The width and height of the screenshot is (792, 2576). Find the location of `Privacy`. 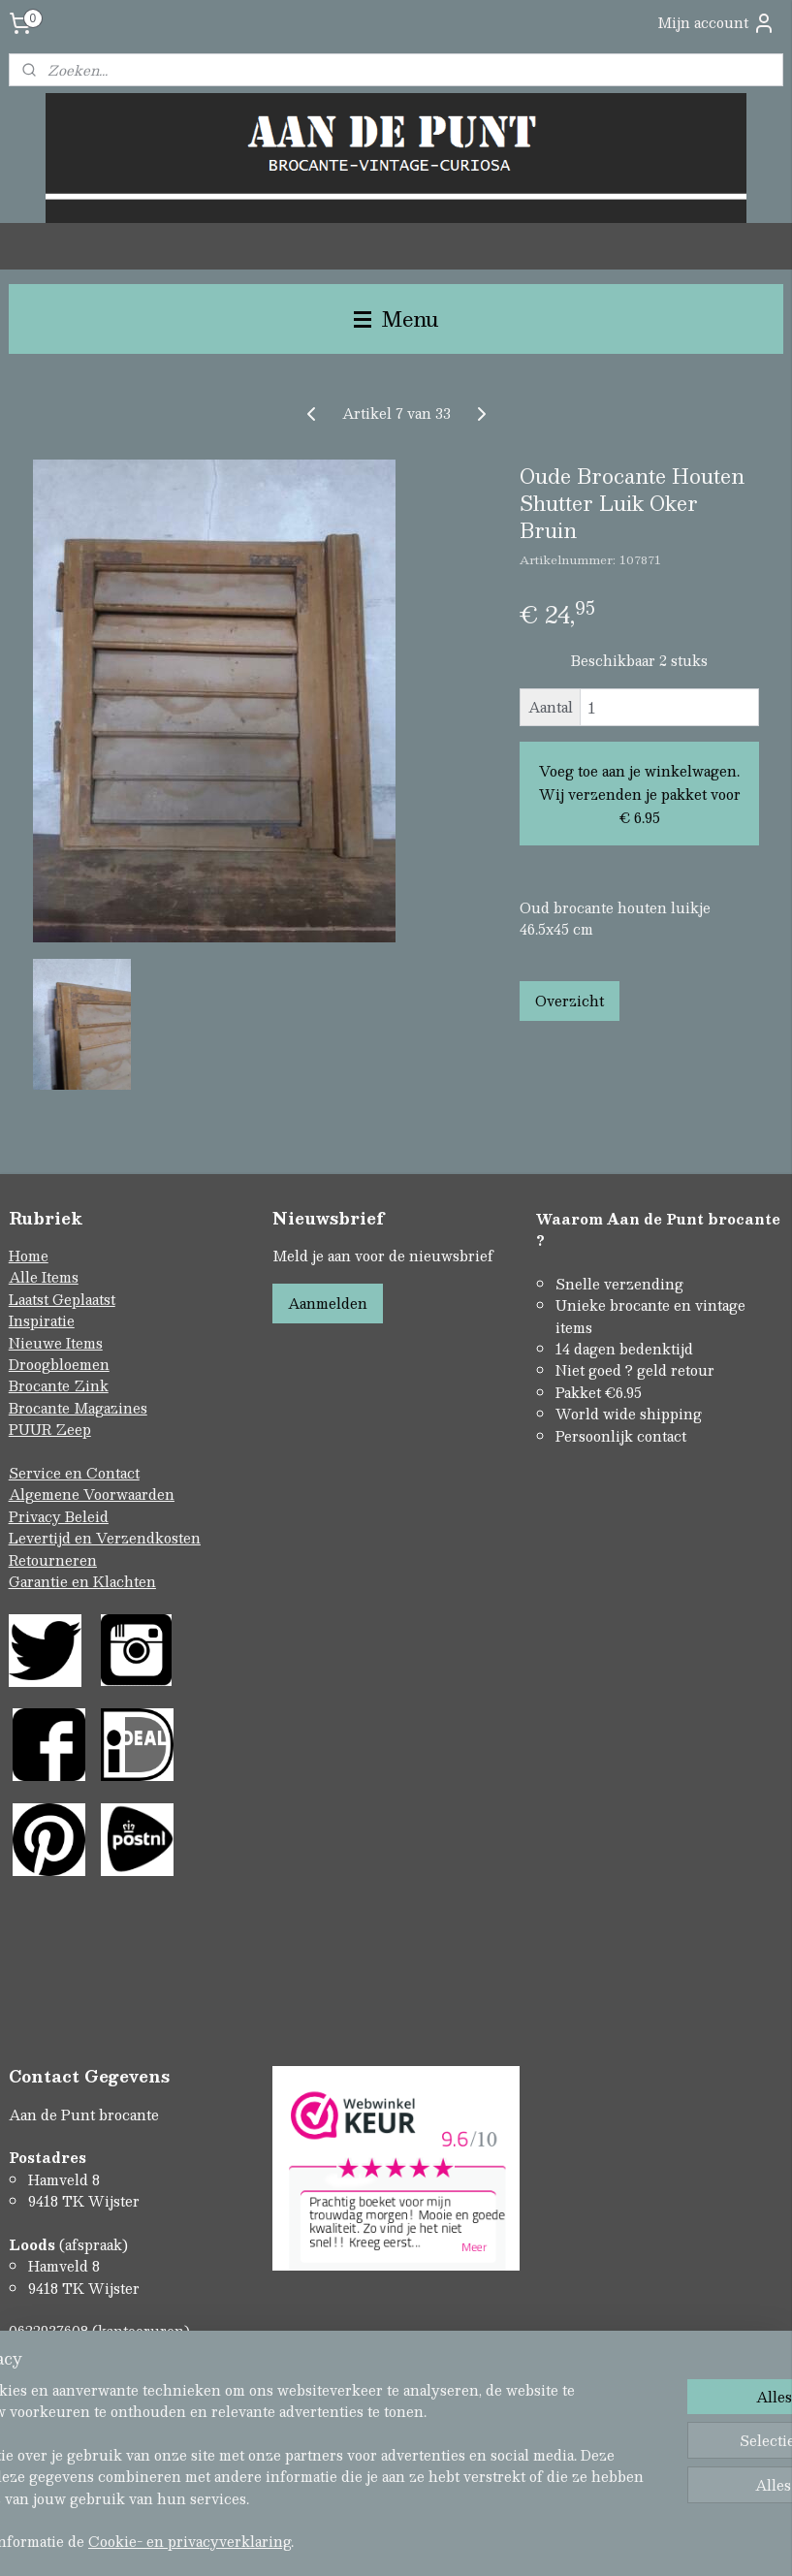

Privacy is located at coordinates (37, 1516).